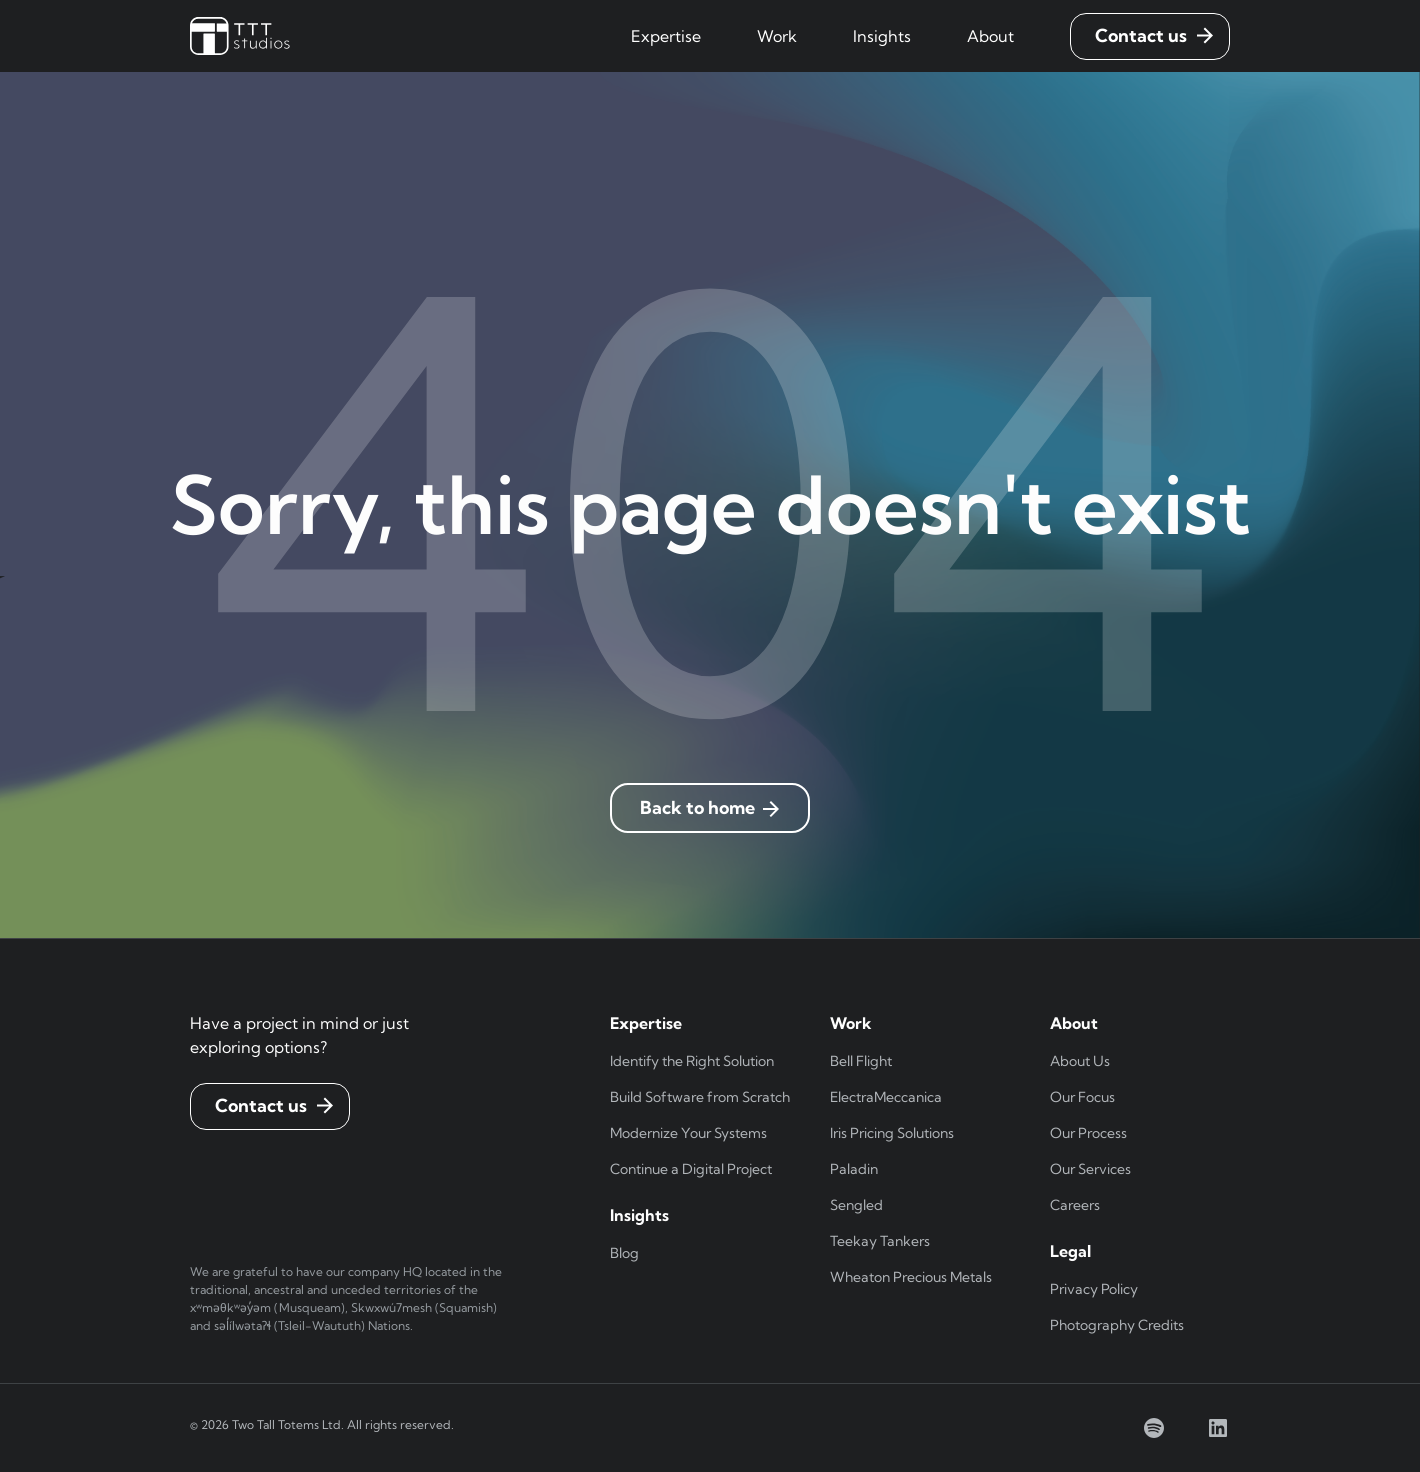 This screenshot has width=1420, height=1472. I want to click on Build Software from Scratch, so click(700, 1097).